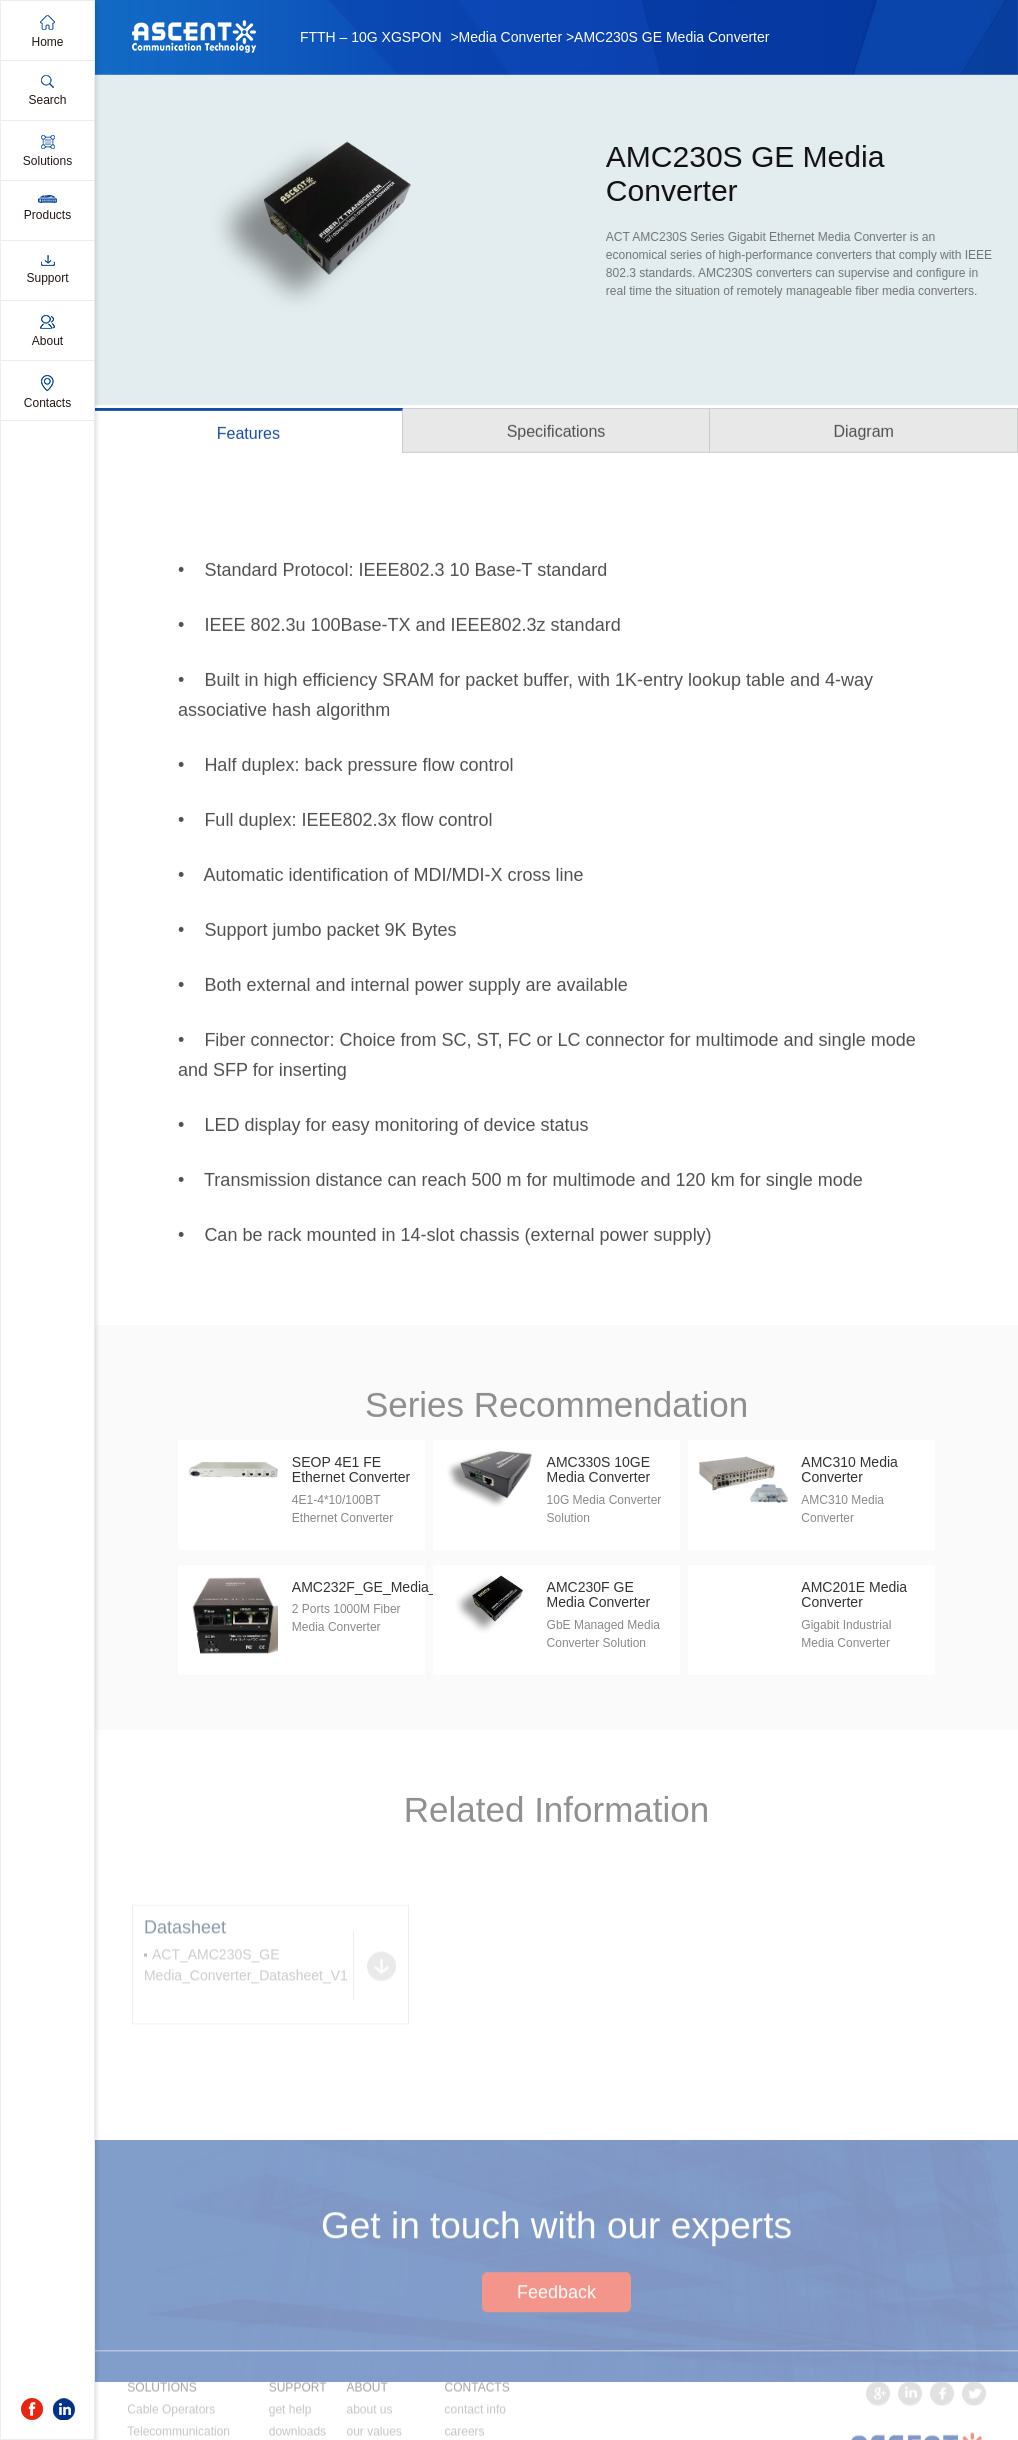 This screenshot has width=1018, height=2440. What do you see at coordinates (556, 434) in the screenshot?
I see `Specifications` at bounding box center [556, 434].